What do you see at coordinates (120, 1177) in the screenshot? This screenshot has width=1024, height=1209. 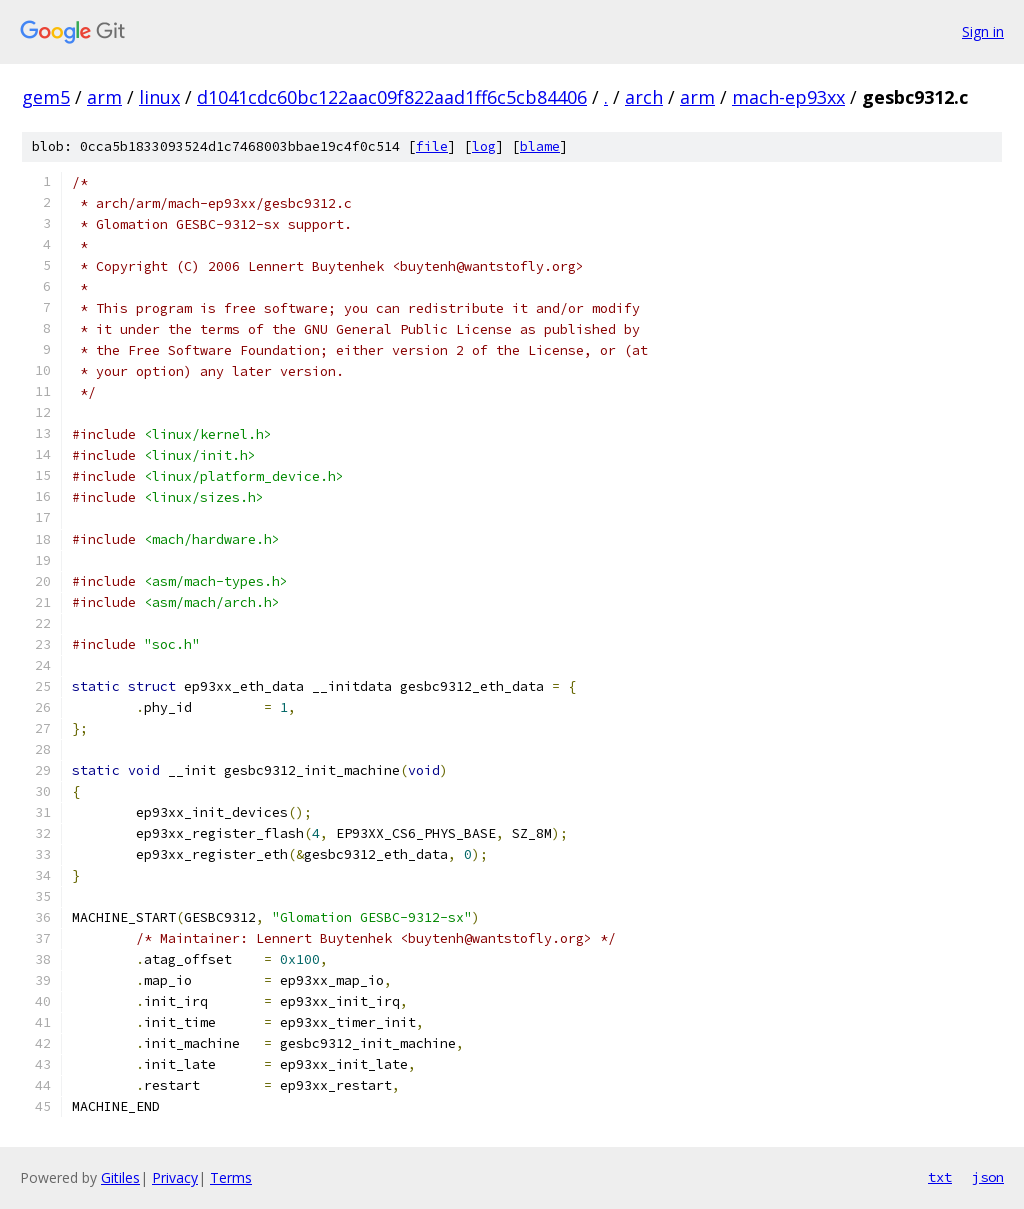 I see `Gitiles` at bounding box center [120, 1177].